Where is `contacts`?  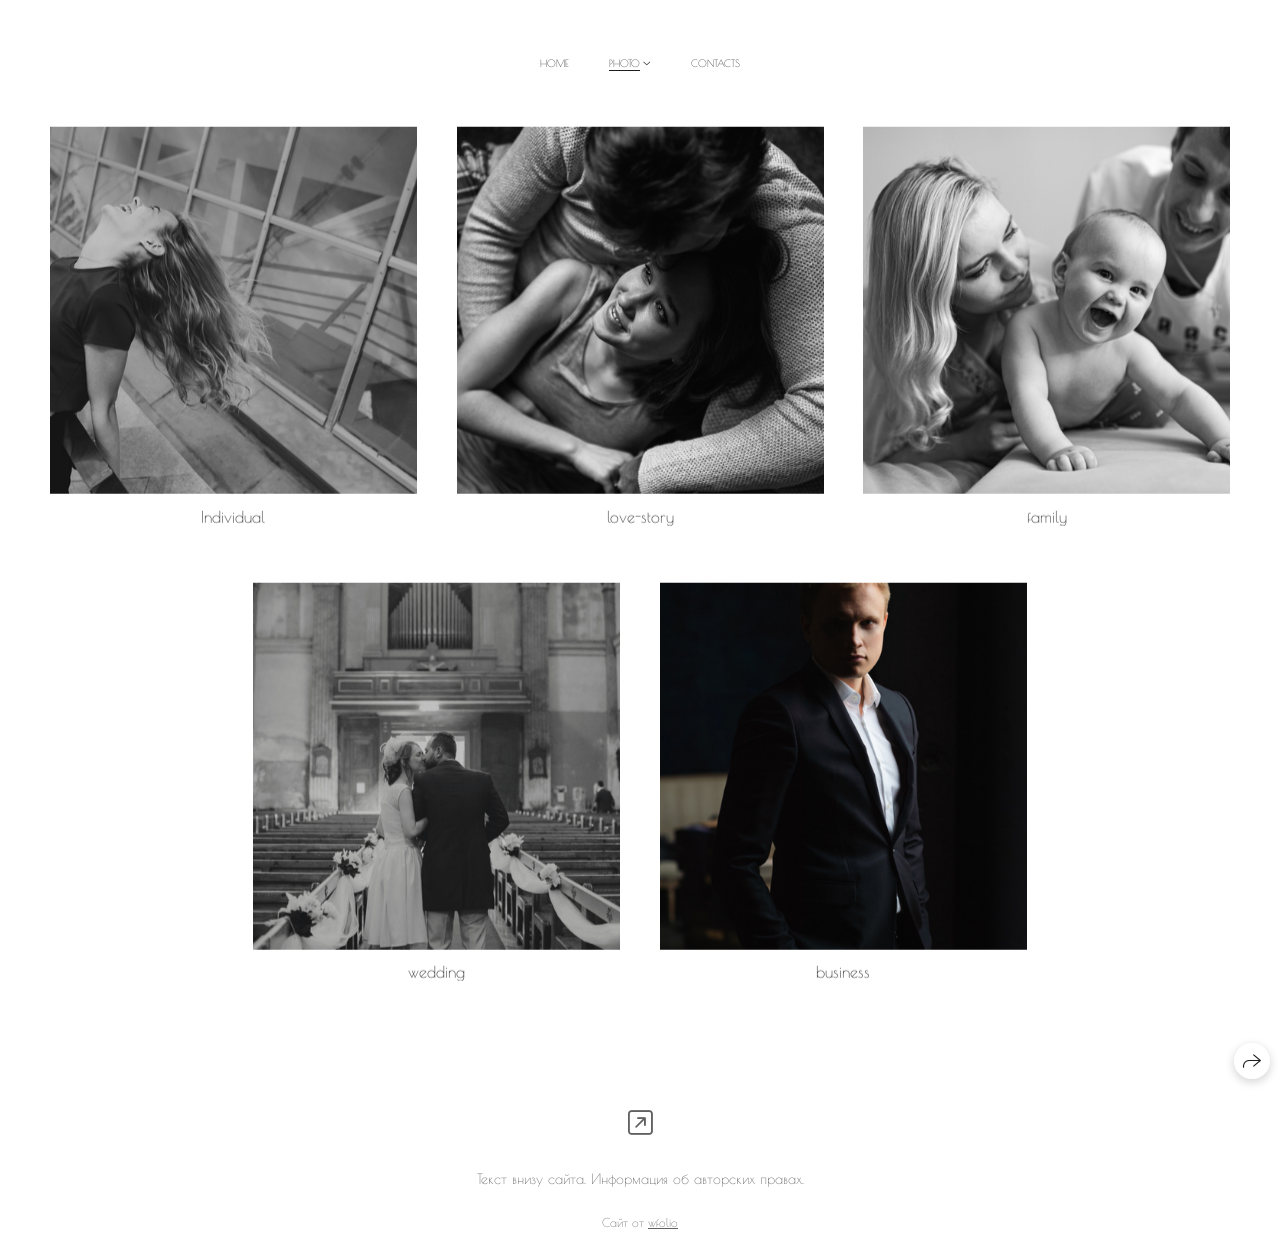 contacts is located at coordinates (715, 63).